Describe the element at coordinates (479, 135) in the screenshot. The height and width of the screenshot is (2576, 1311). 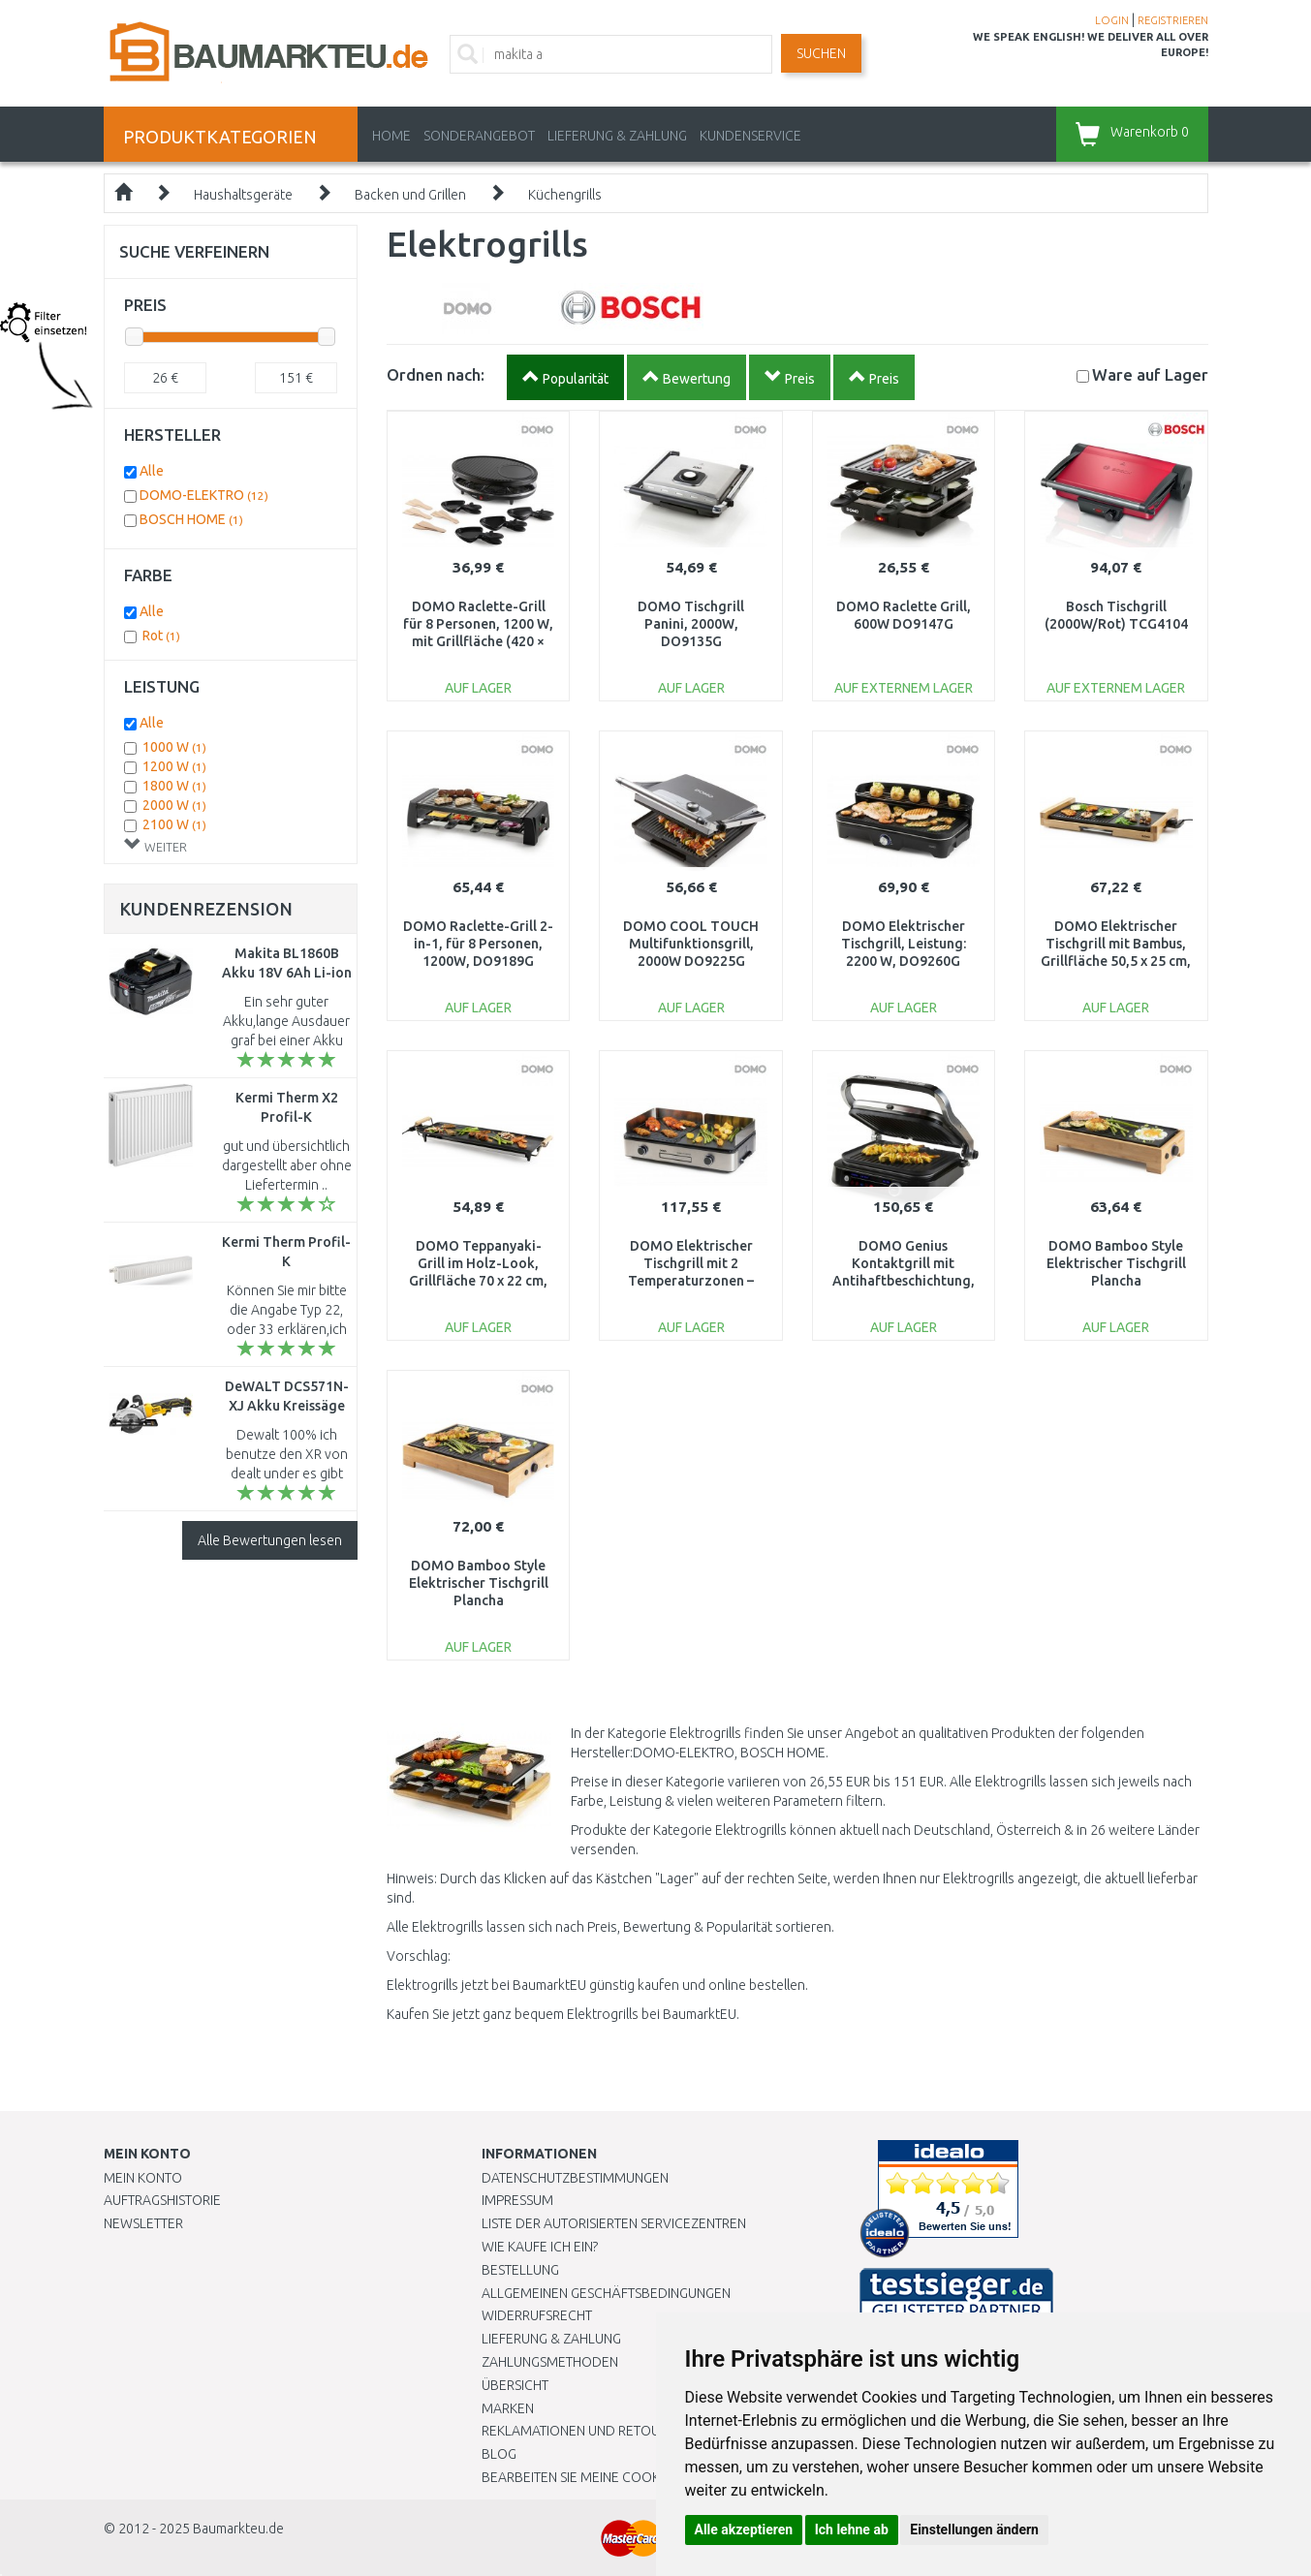
I see `Sonderangebot` at that location.